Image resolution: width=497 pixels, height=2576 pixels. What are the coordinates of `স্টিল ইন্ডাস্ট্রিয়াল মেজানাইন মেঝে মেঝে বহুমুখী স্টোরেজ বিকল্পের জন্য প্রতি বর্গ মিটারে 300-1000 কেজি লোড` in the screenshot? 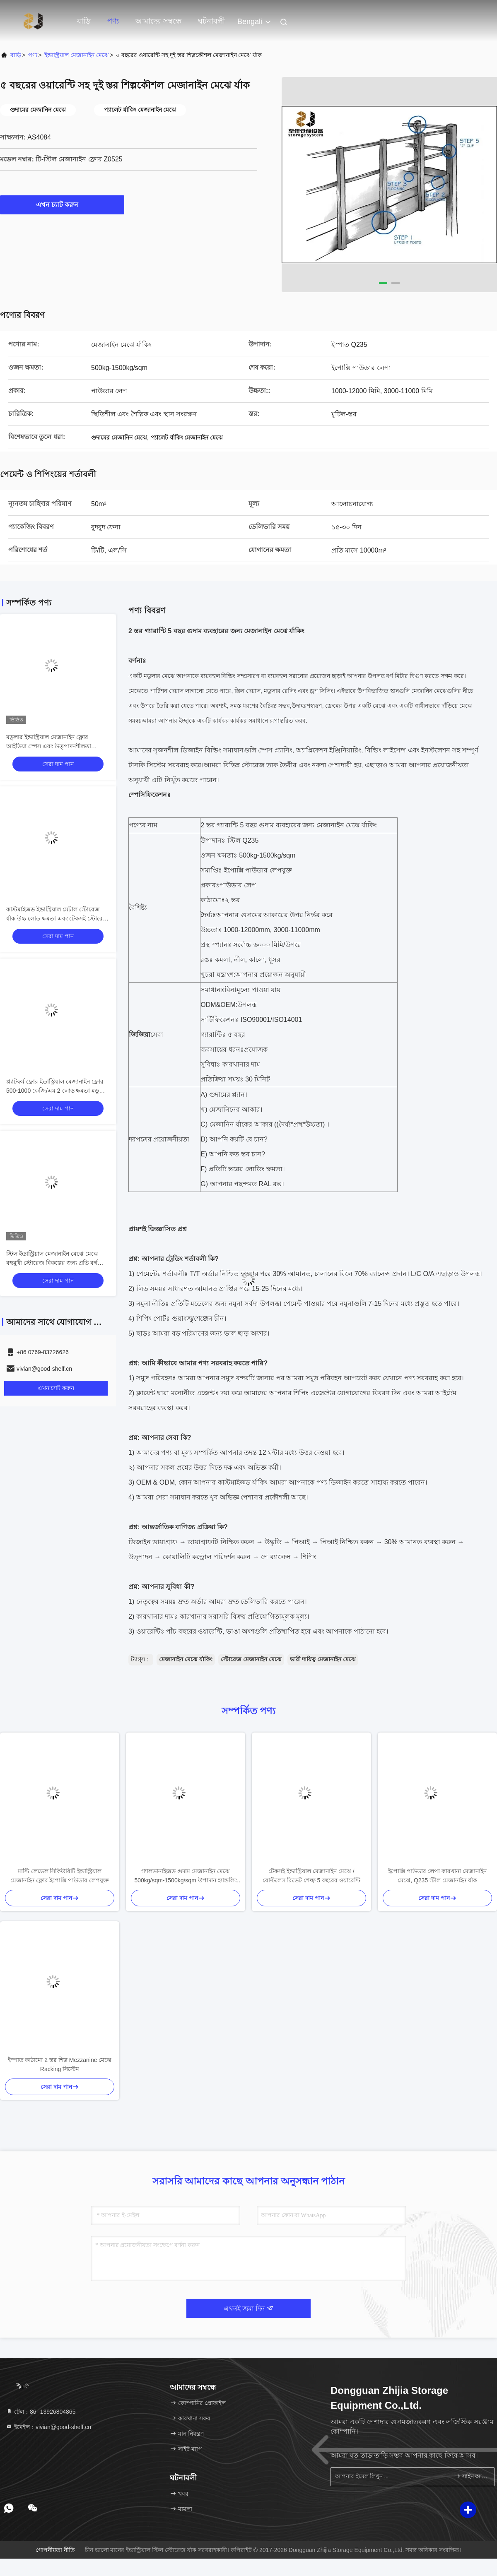 It's located at (52, 1262).